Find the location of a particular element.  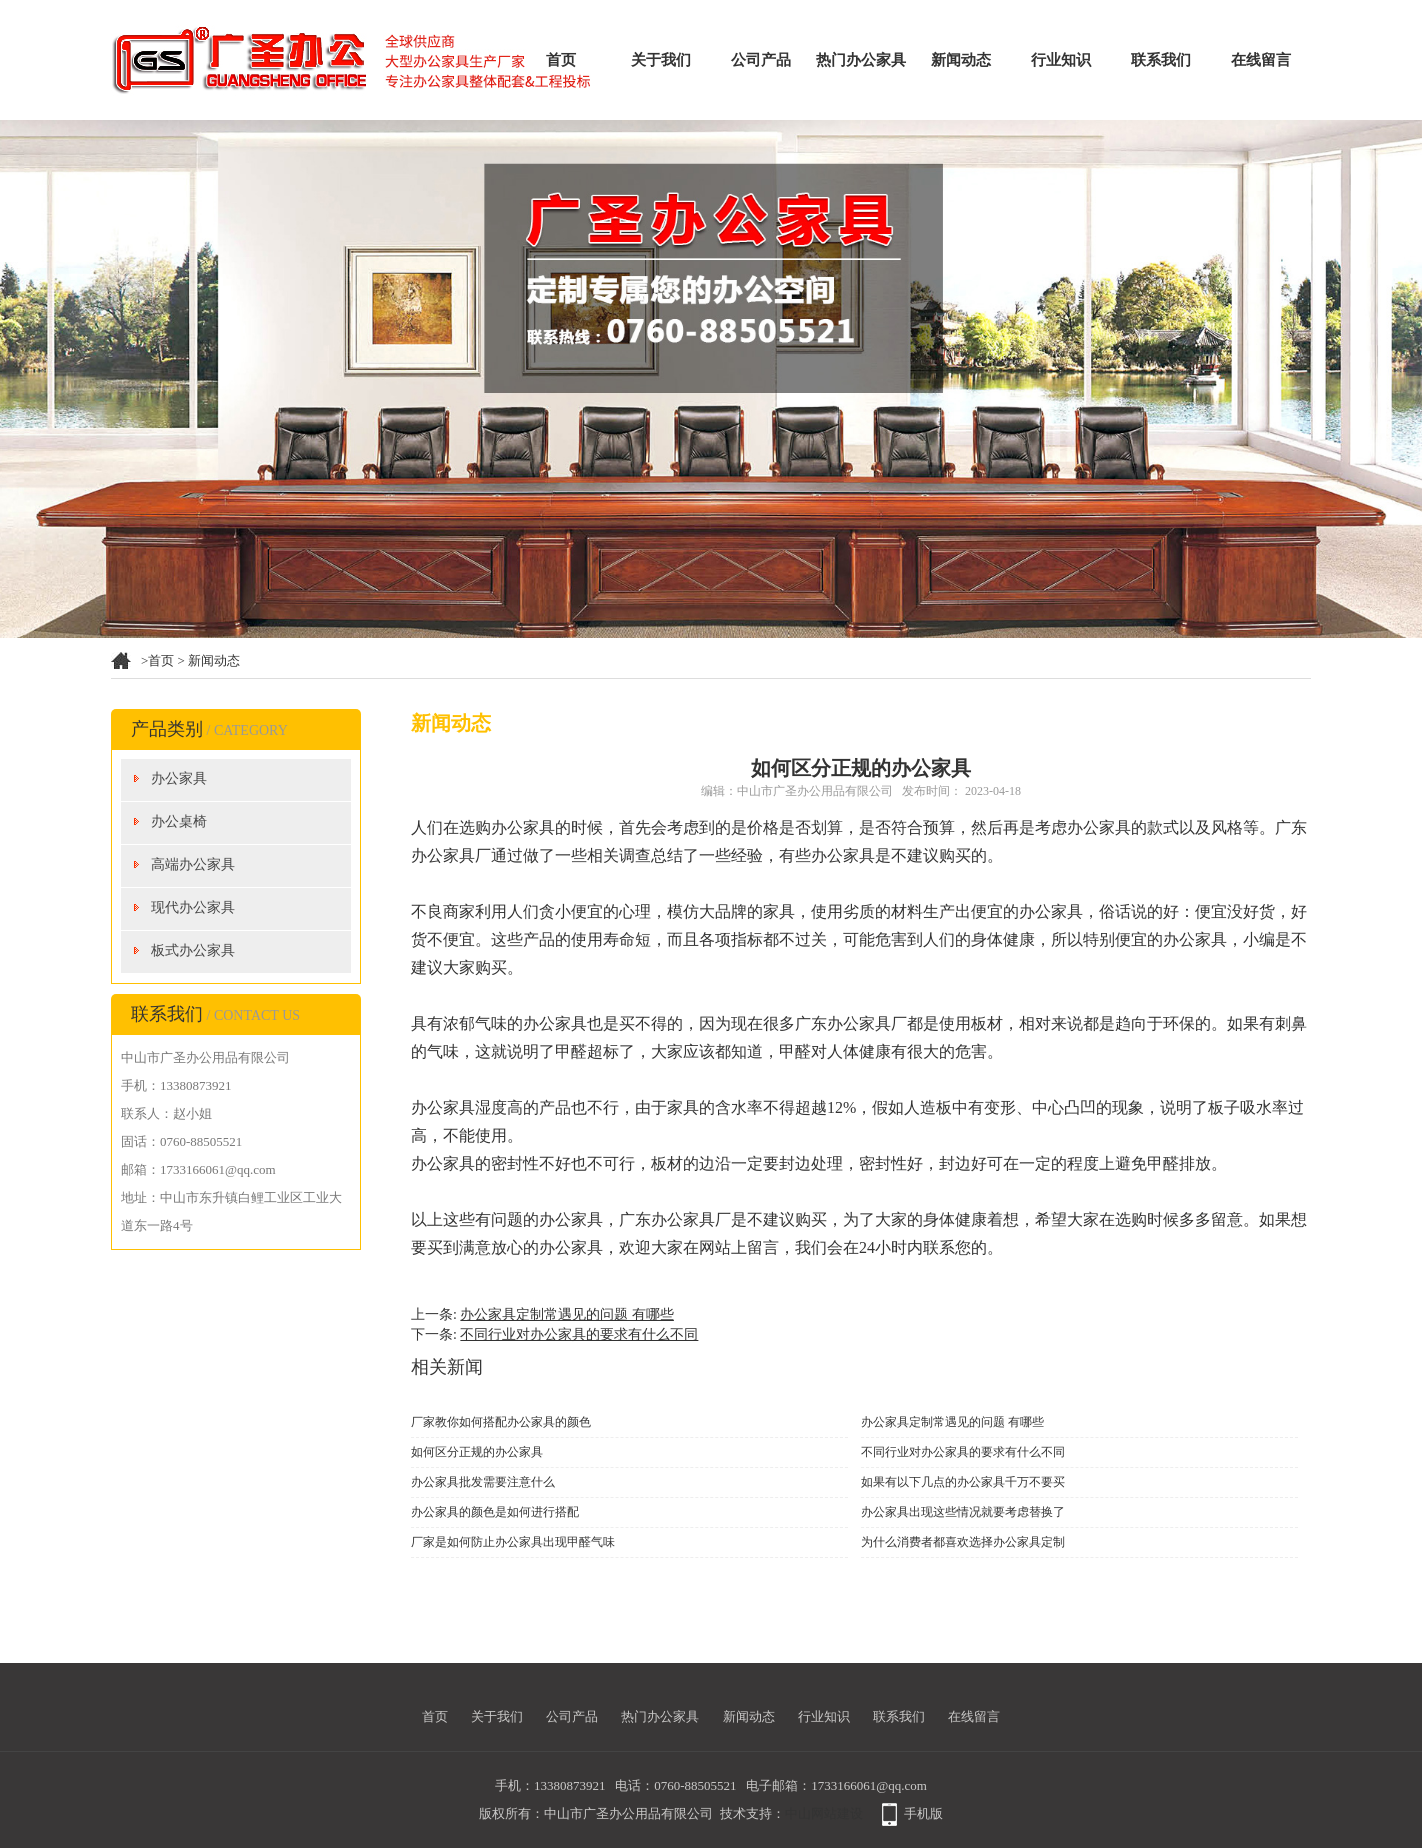

办公桌椅 is located at coordinates (179, 821).